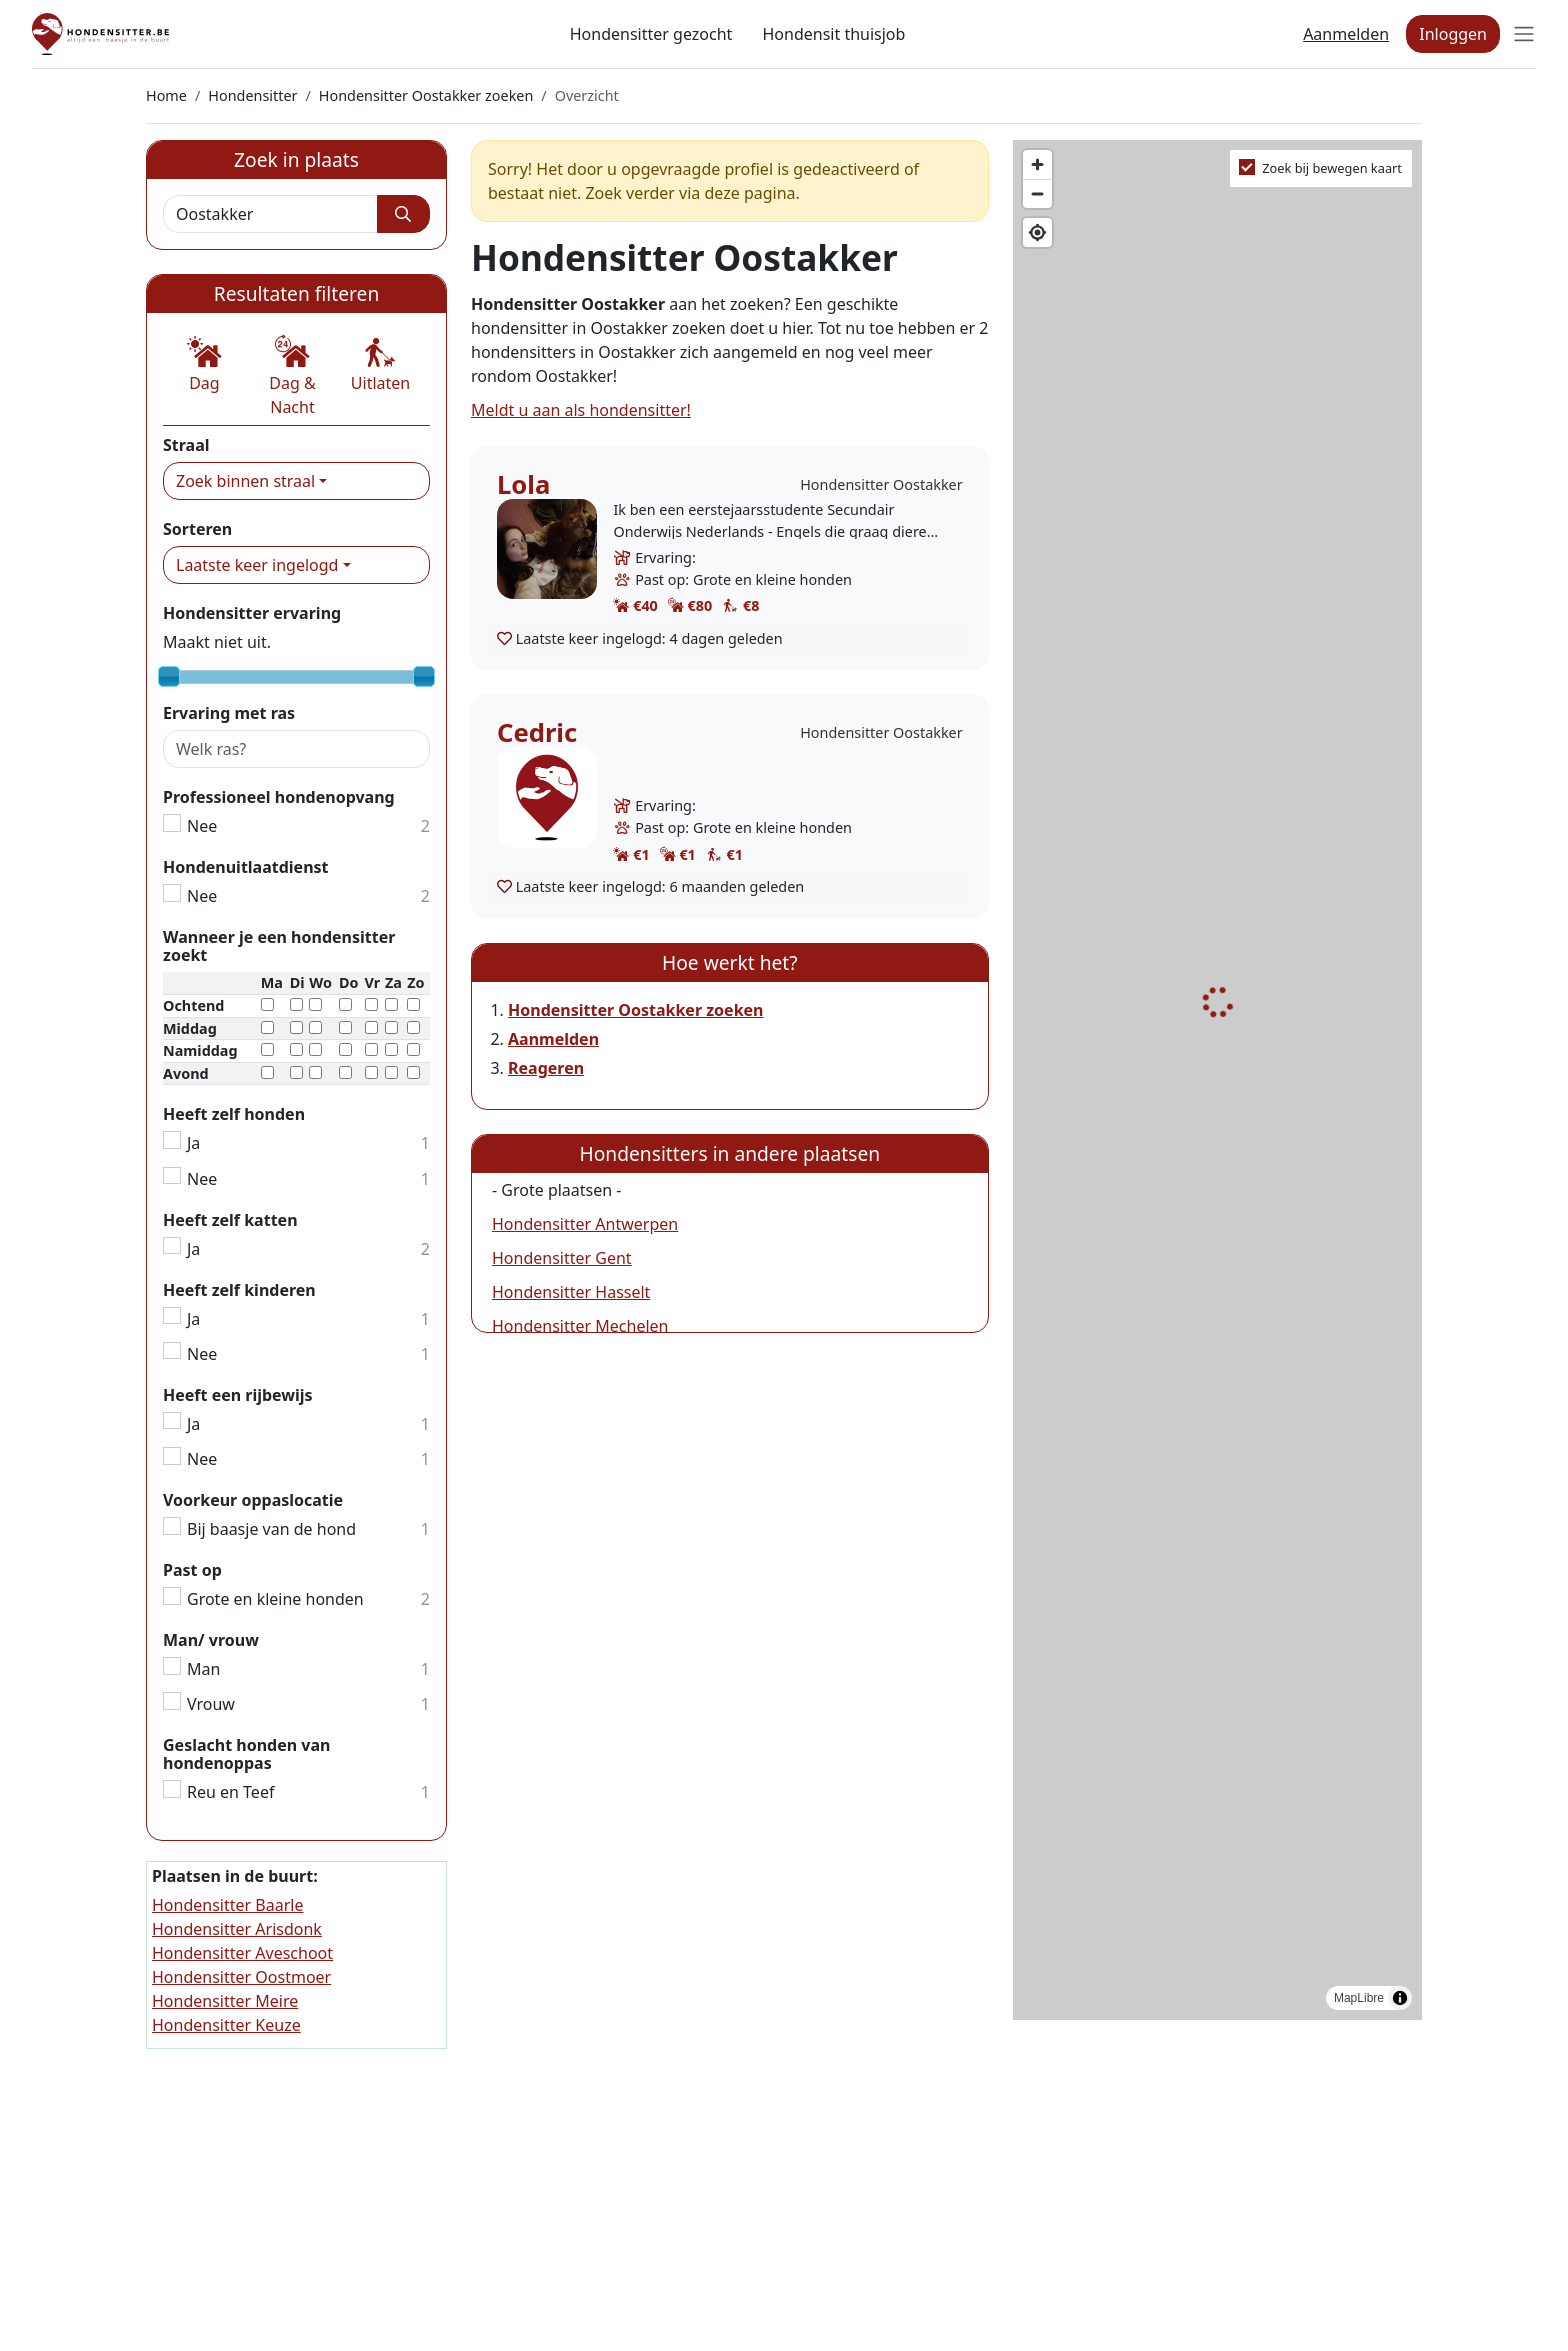 Image resolution: width=1568 pixels, height=2351 pixels. Describe the element at coordinates (651, 34) in the screenshot. I see `Hondensitter gezocht` at that location.